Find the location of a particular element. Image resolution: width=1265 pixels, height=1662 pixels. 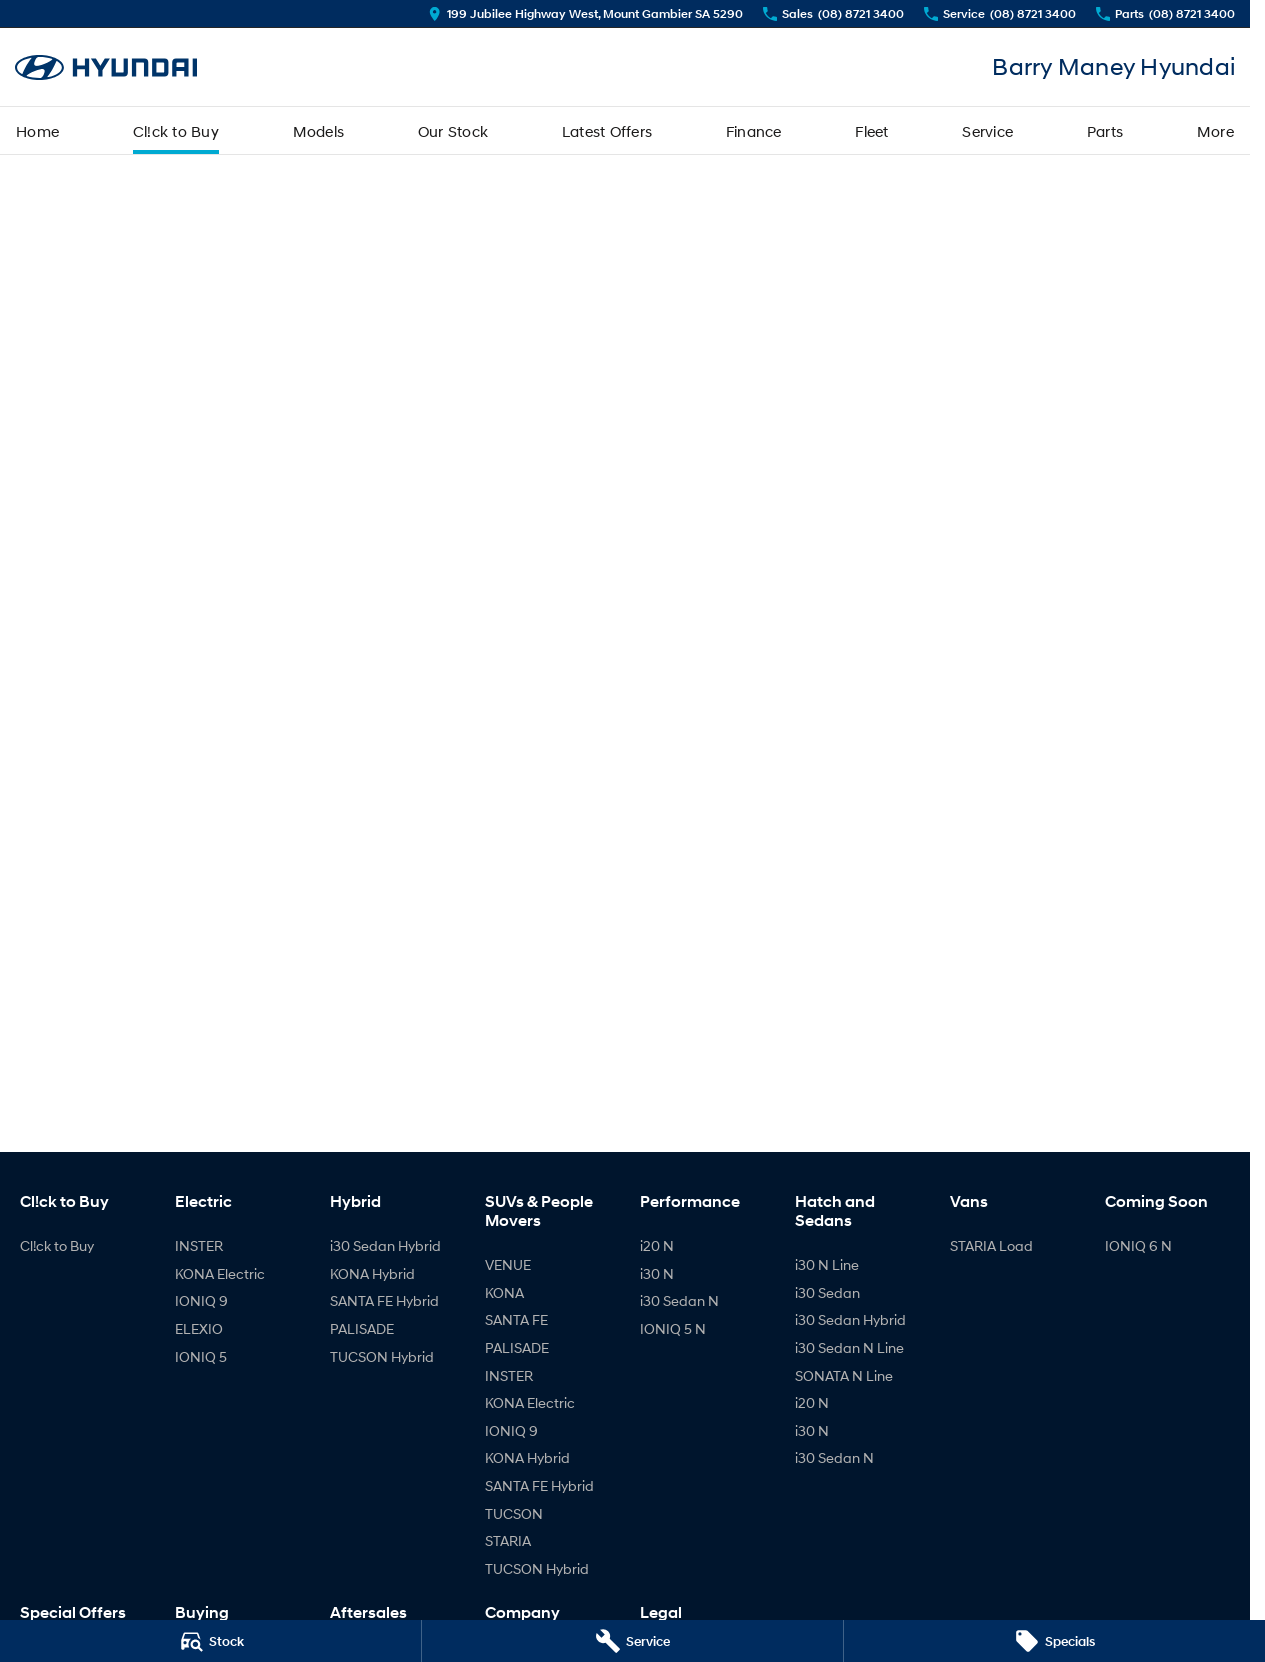

i20 N is located at coordinates (657, 1245).